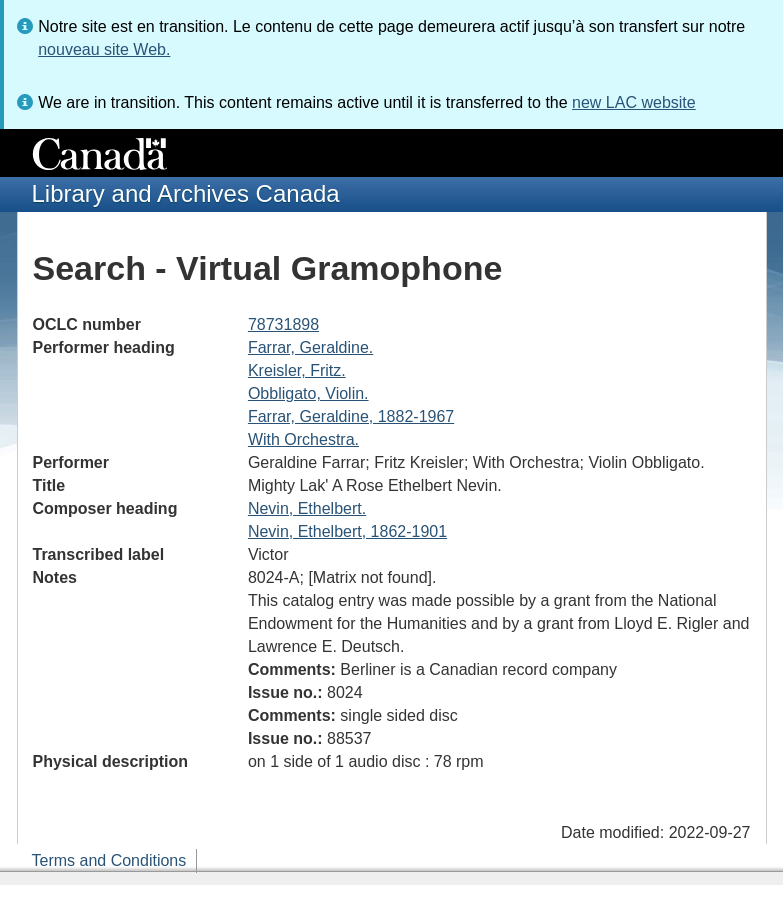 Image resolution: width=783 pixels, height=920 pixels. Describe the element at coordinates (347, 531) in the screenshot. I see `Nevin, Ethelbert, 1862-1901` at that location.